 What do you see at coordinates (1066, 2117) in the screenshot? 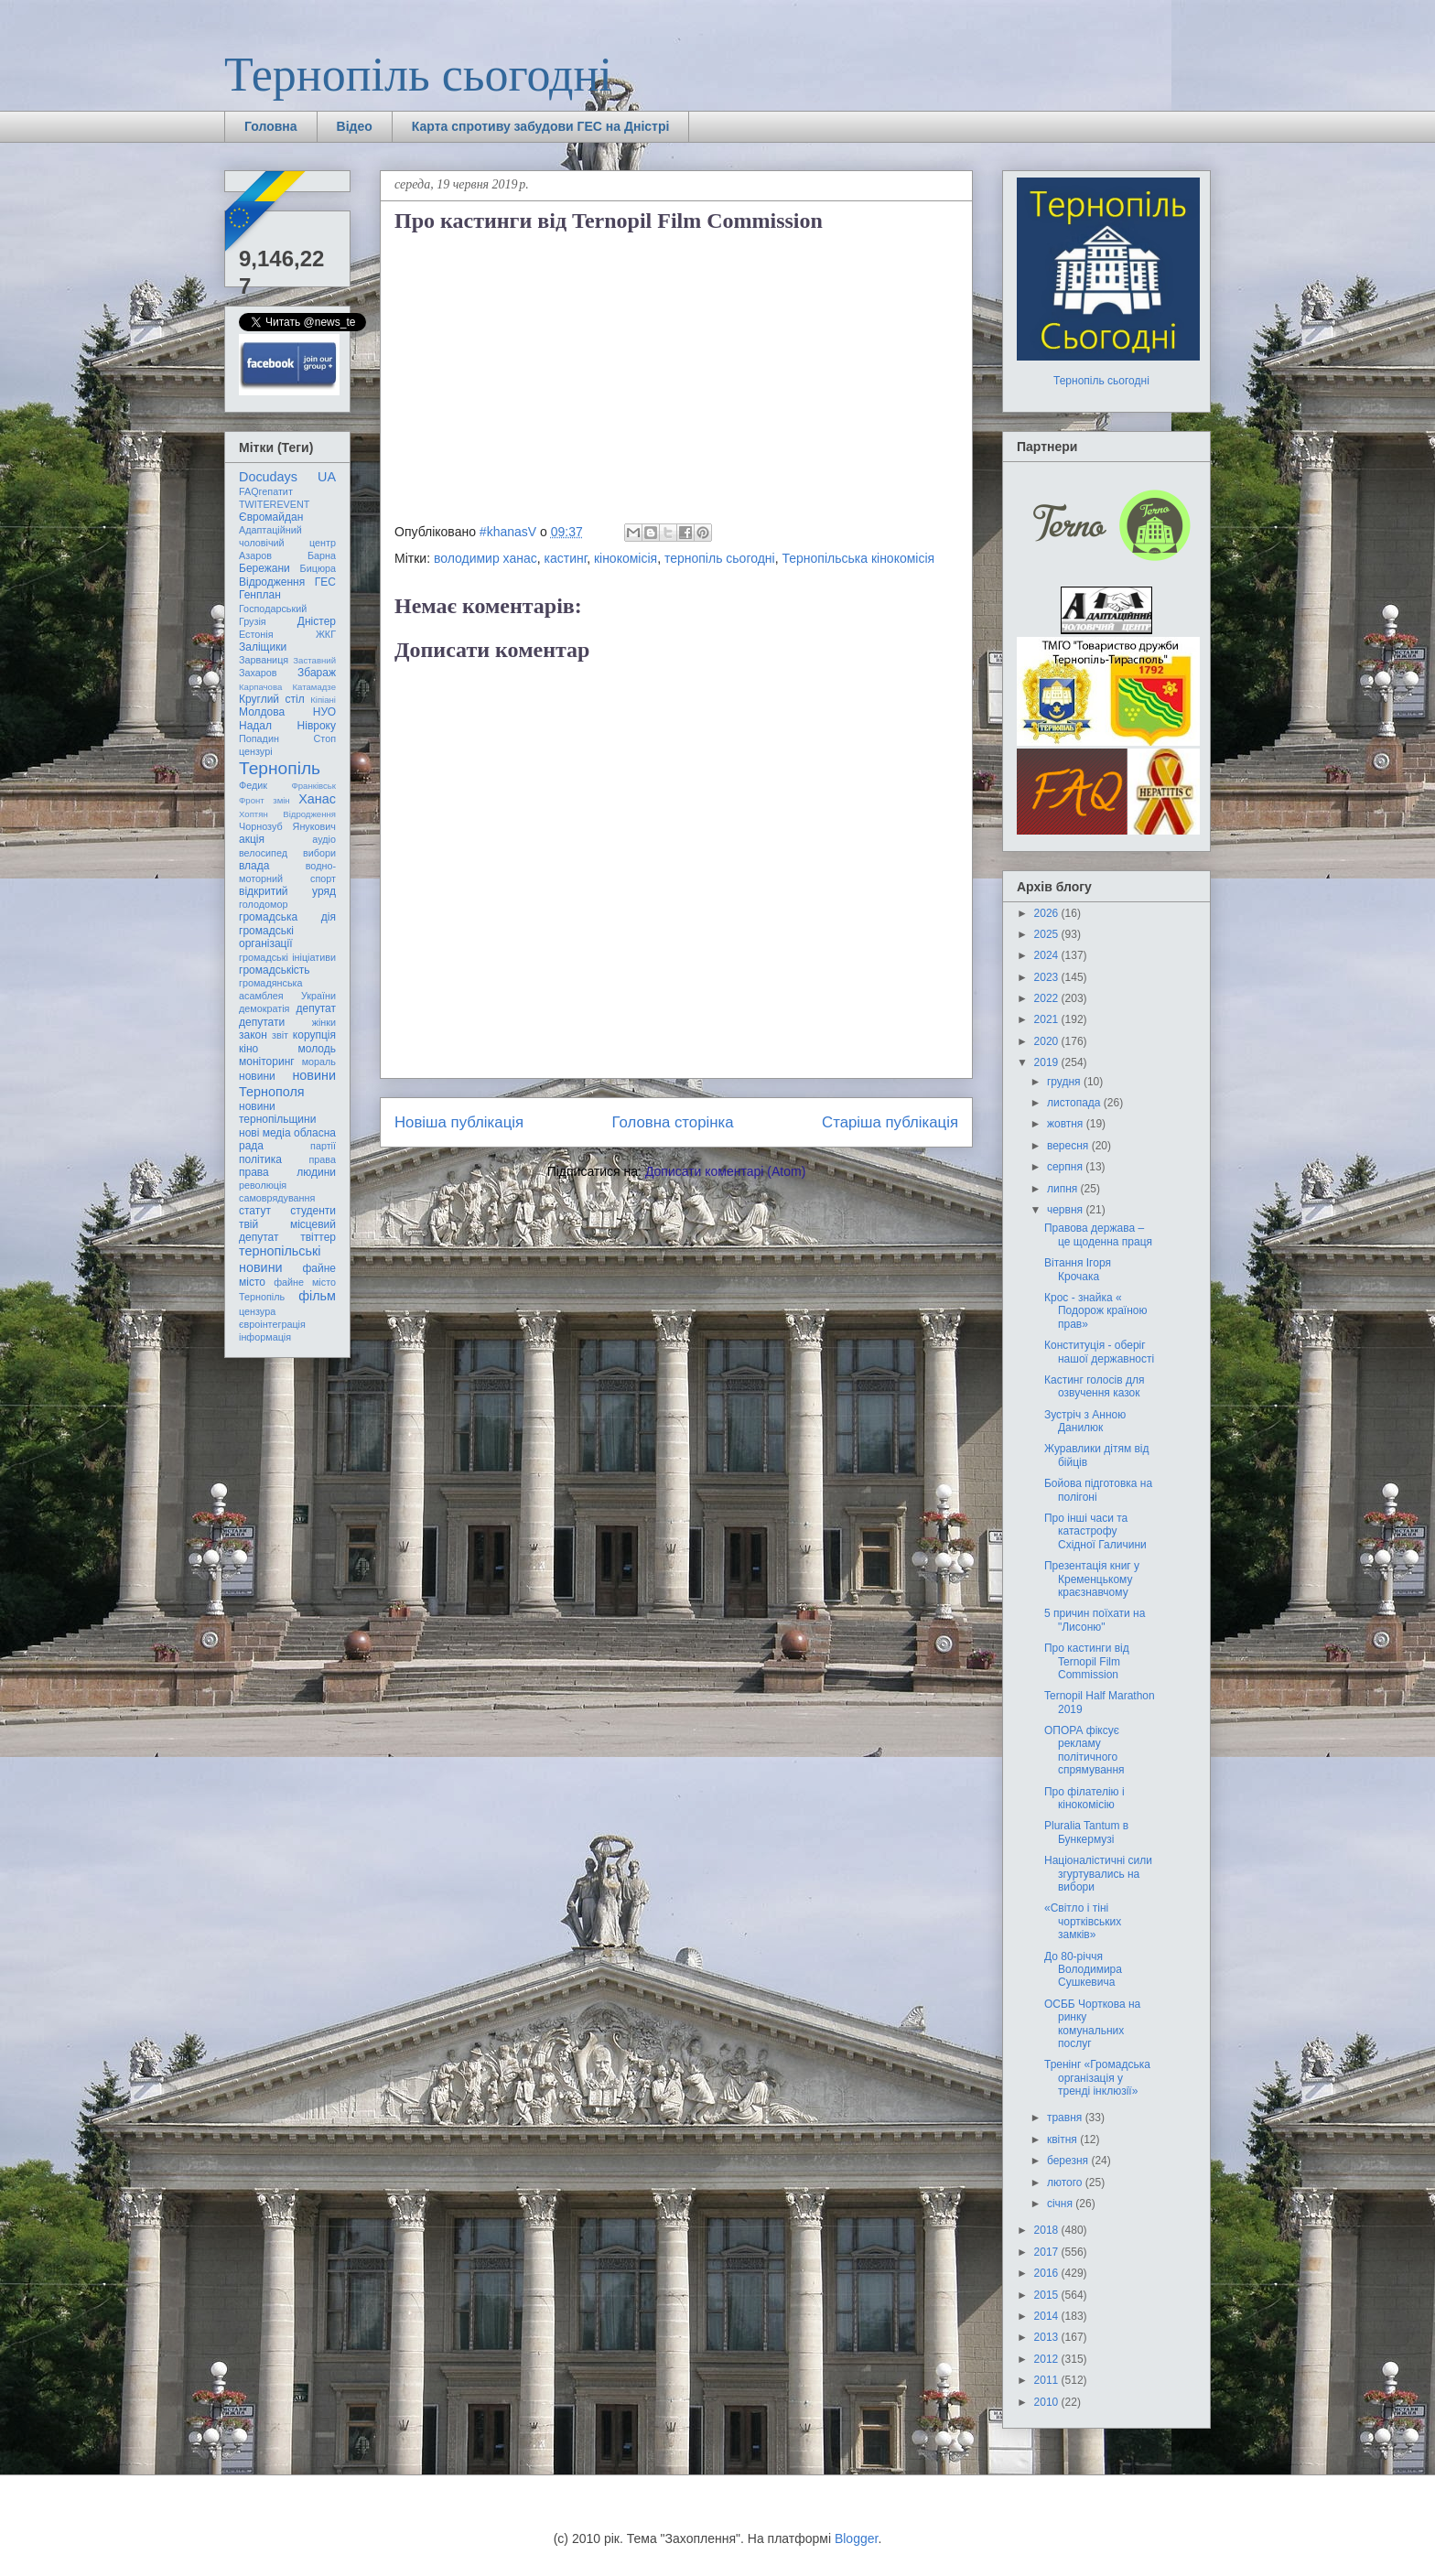
I see `травня` at bounding box center [1066, 2117].